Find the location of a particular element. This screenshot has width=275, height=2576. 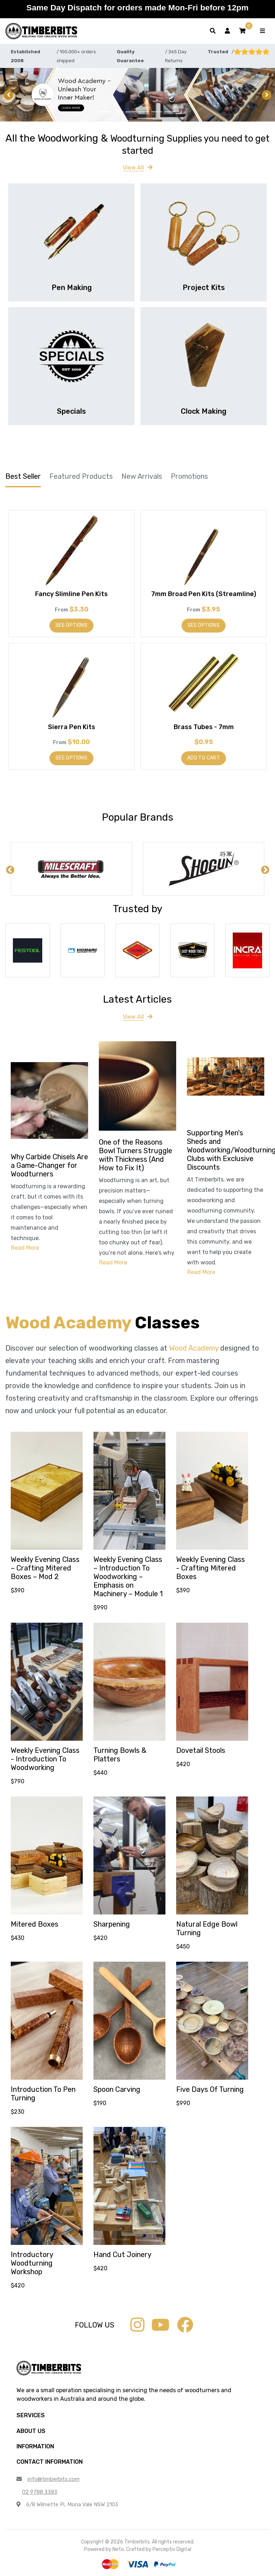

Wood Academy is located at coordinates (68, 1323).